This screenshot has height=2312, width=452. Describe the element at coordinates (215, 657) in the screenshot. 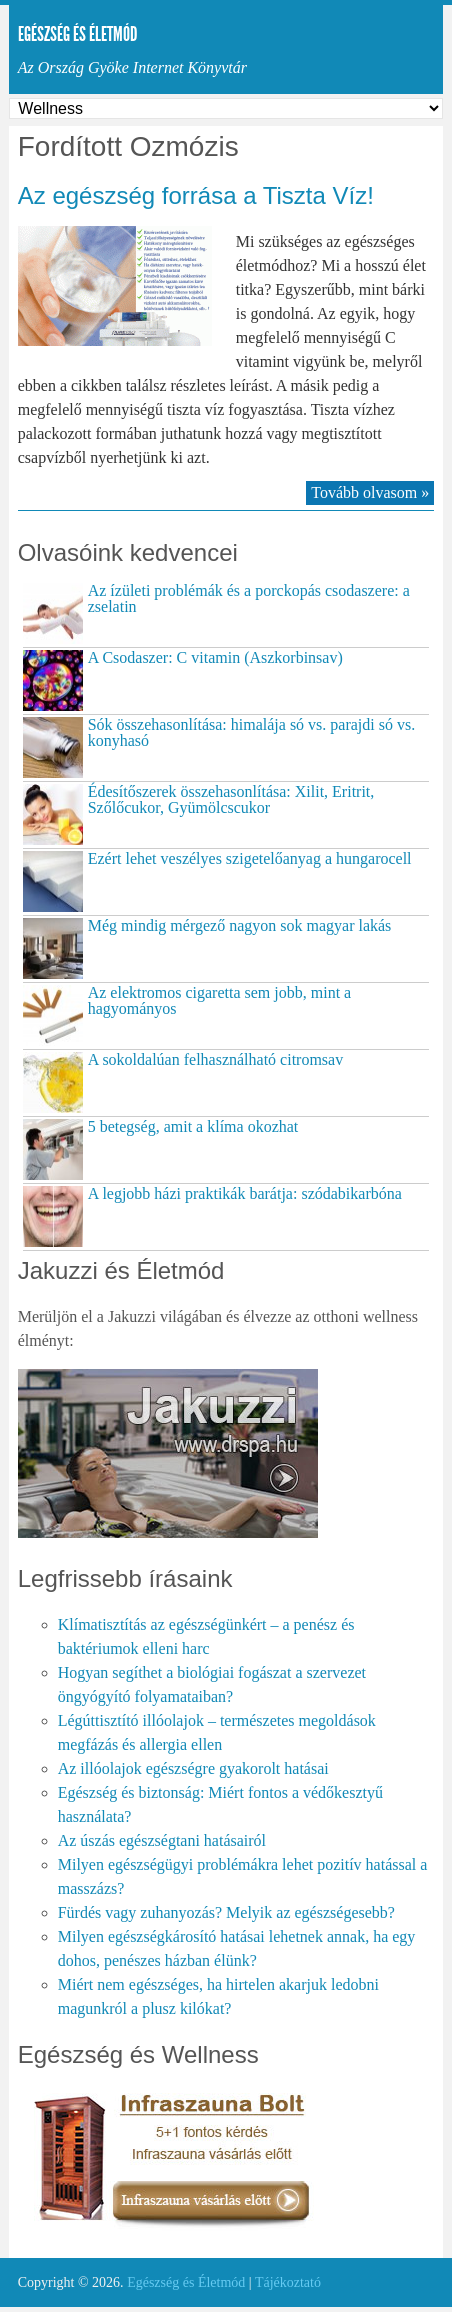

I see `A Csodaszer: C vitamin (Aszkorbinsav)` at that location.